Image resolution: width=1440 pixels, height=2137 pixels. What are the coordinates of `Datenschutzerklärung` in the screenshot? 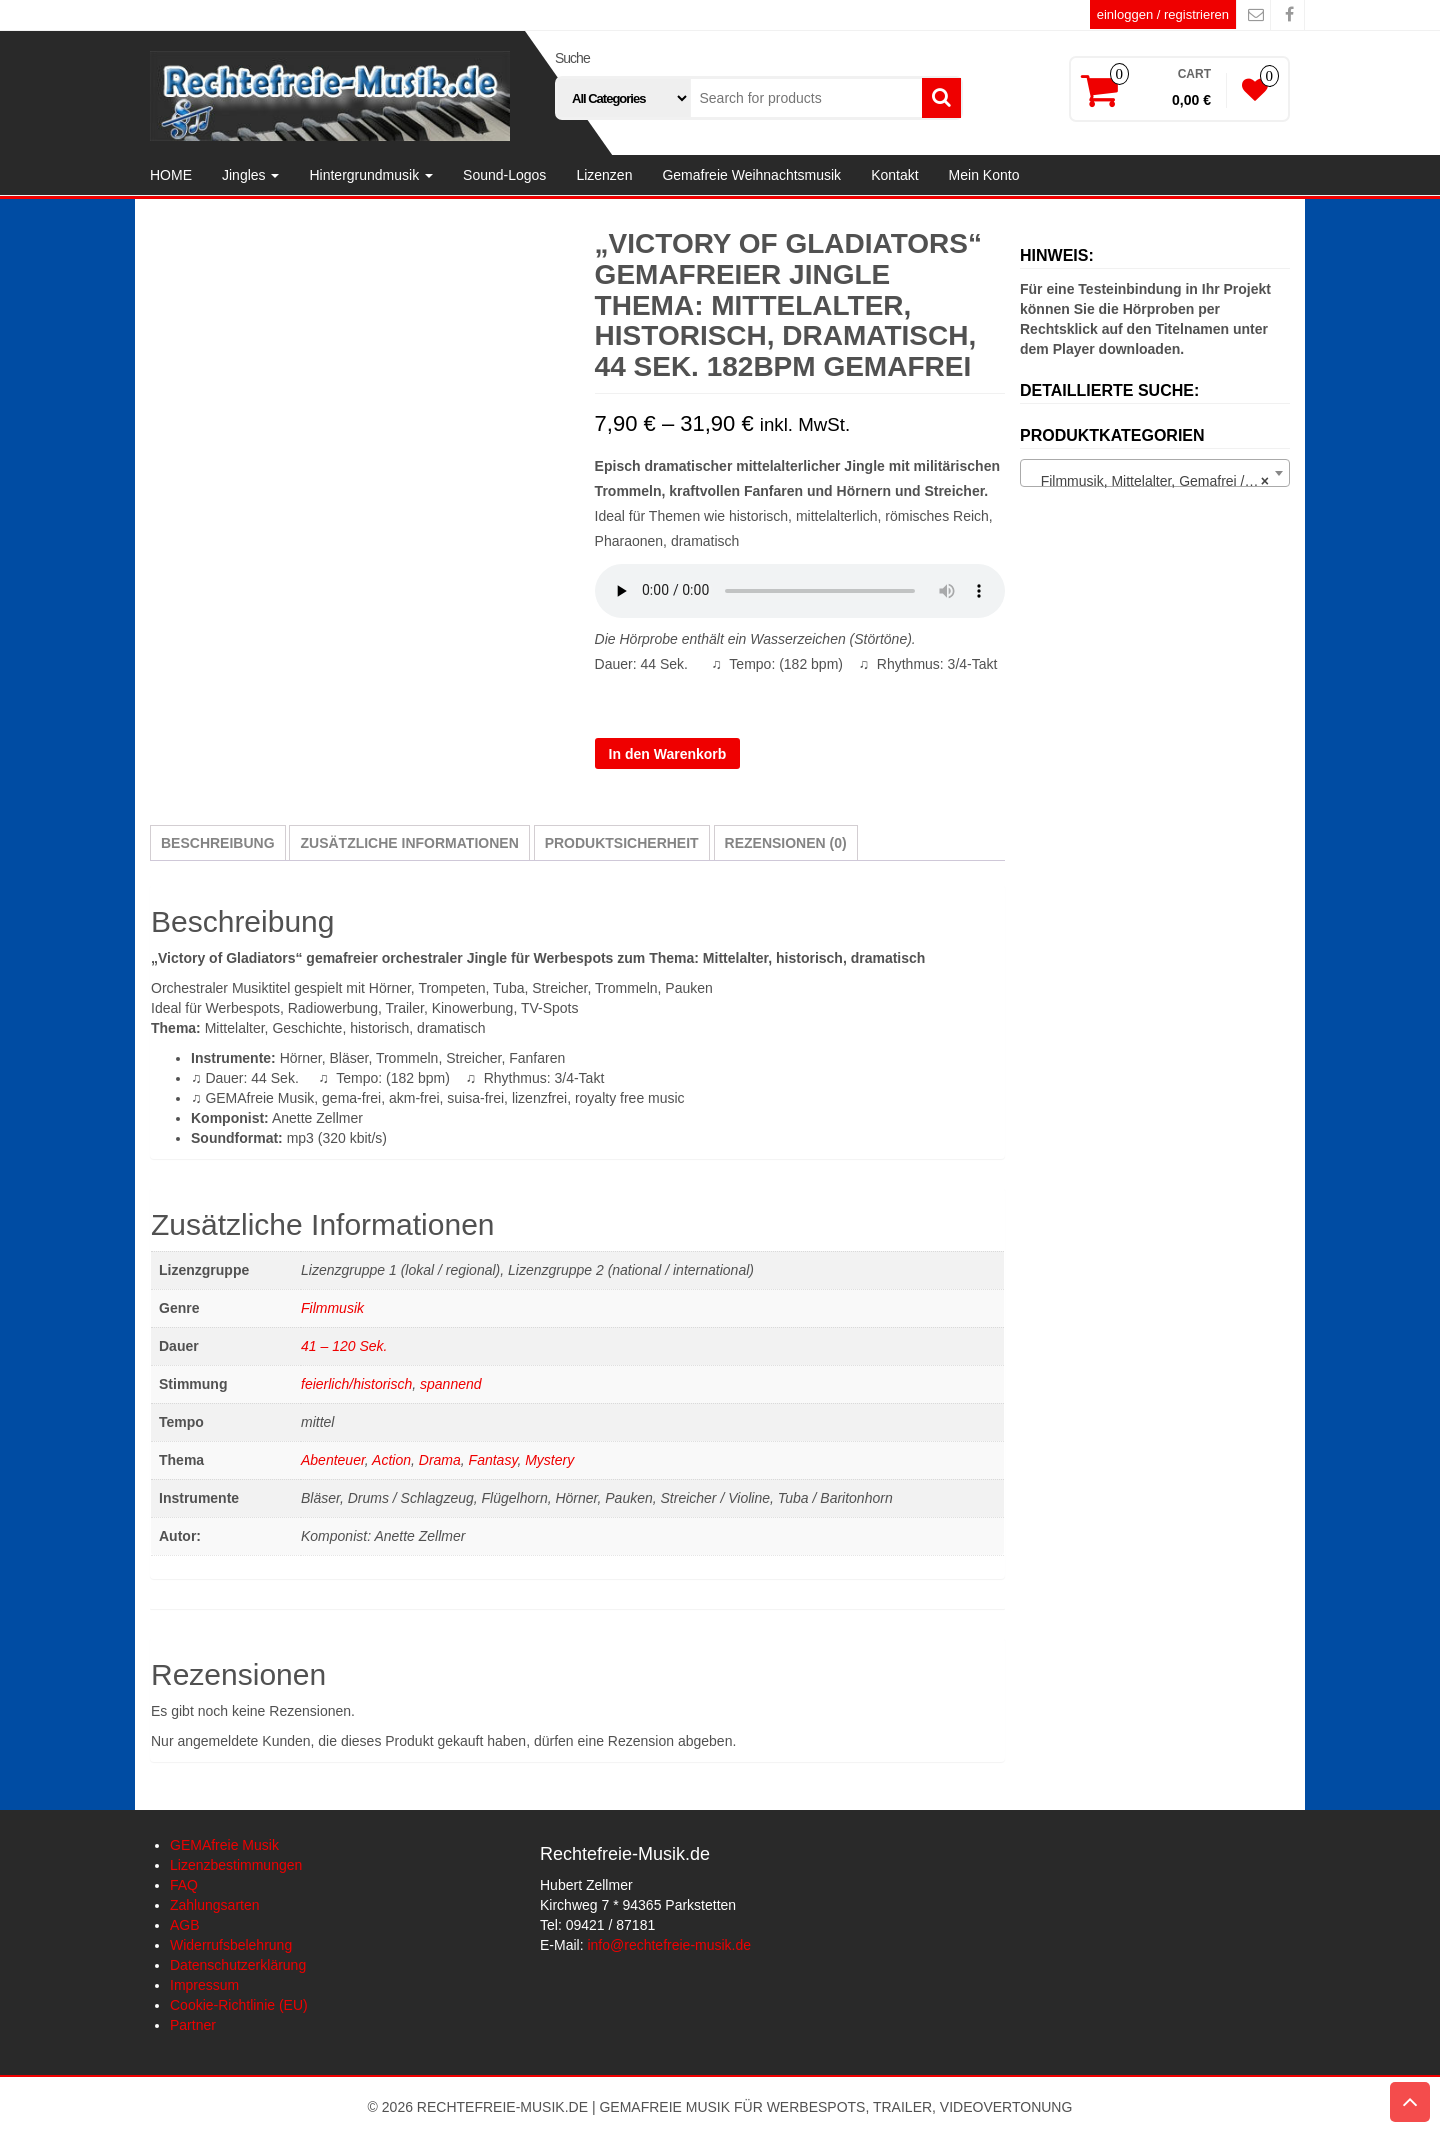 It's located at (238, 1965).